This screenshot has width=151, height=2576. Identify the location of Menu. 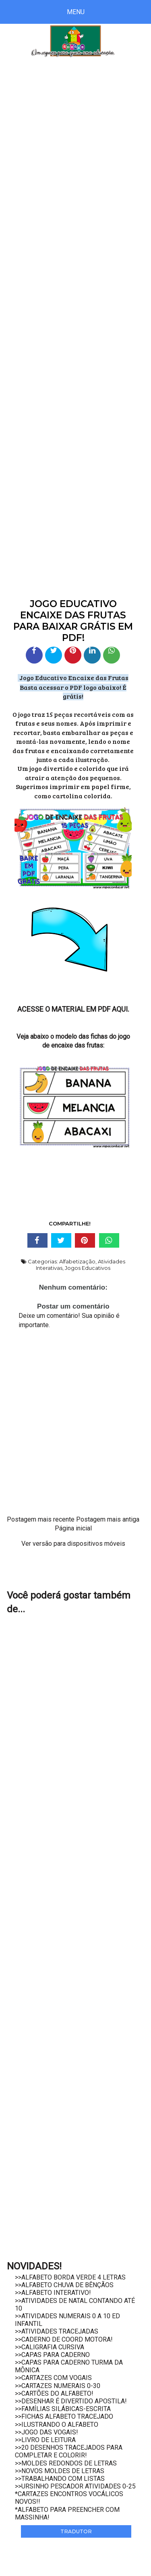
(76, 12).